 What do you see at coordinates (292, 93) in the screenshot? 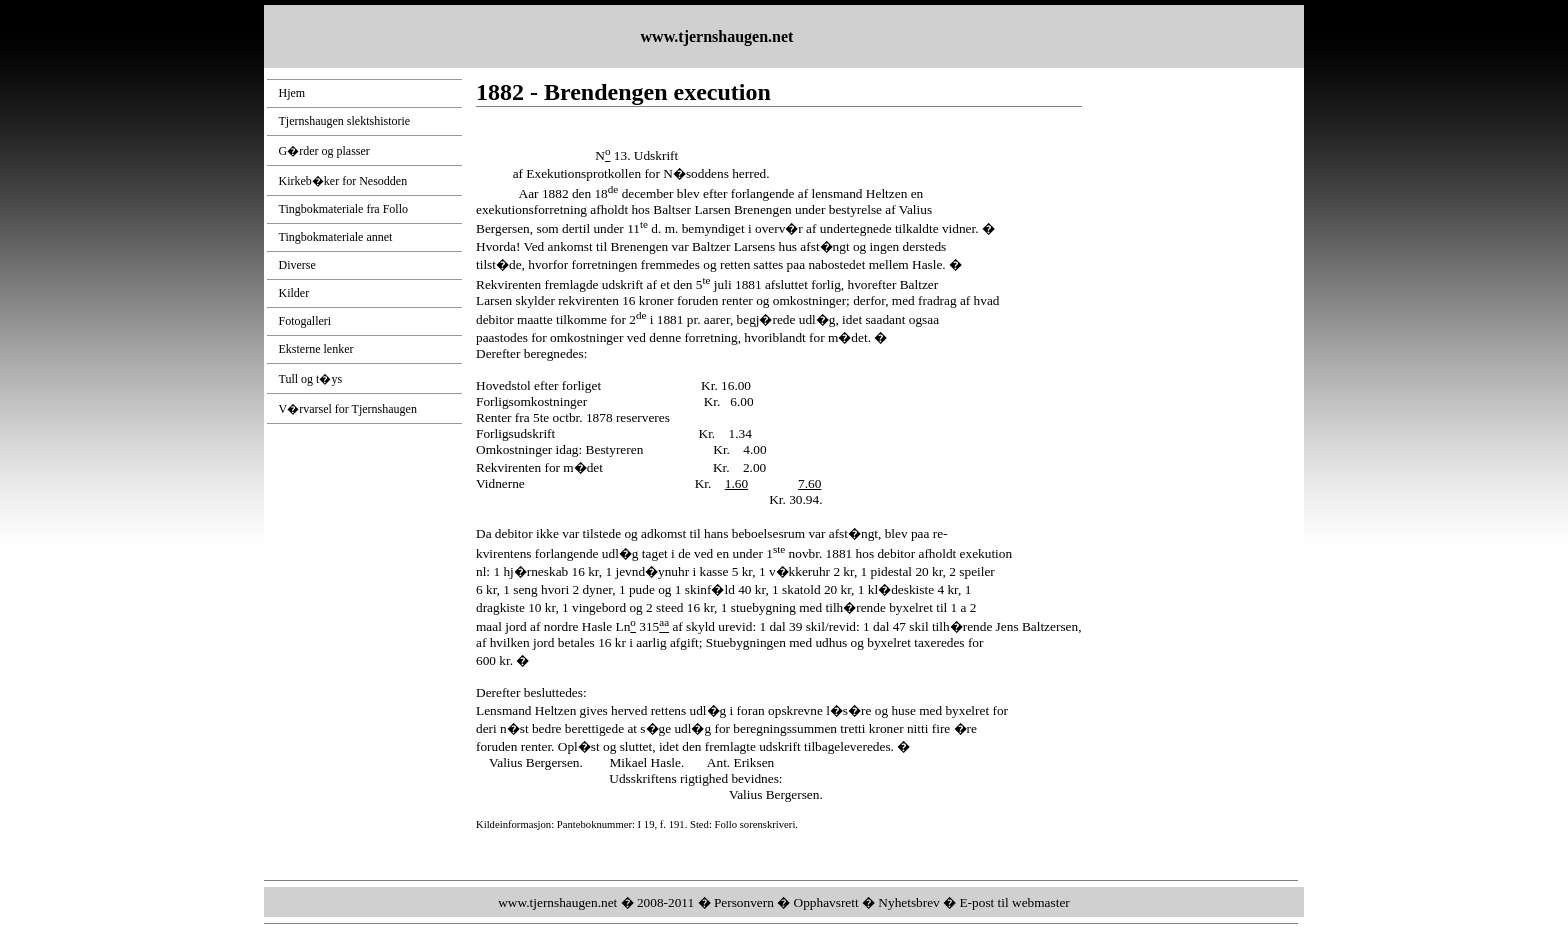
I see `Hjem` at bounding box center [292, 93].